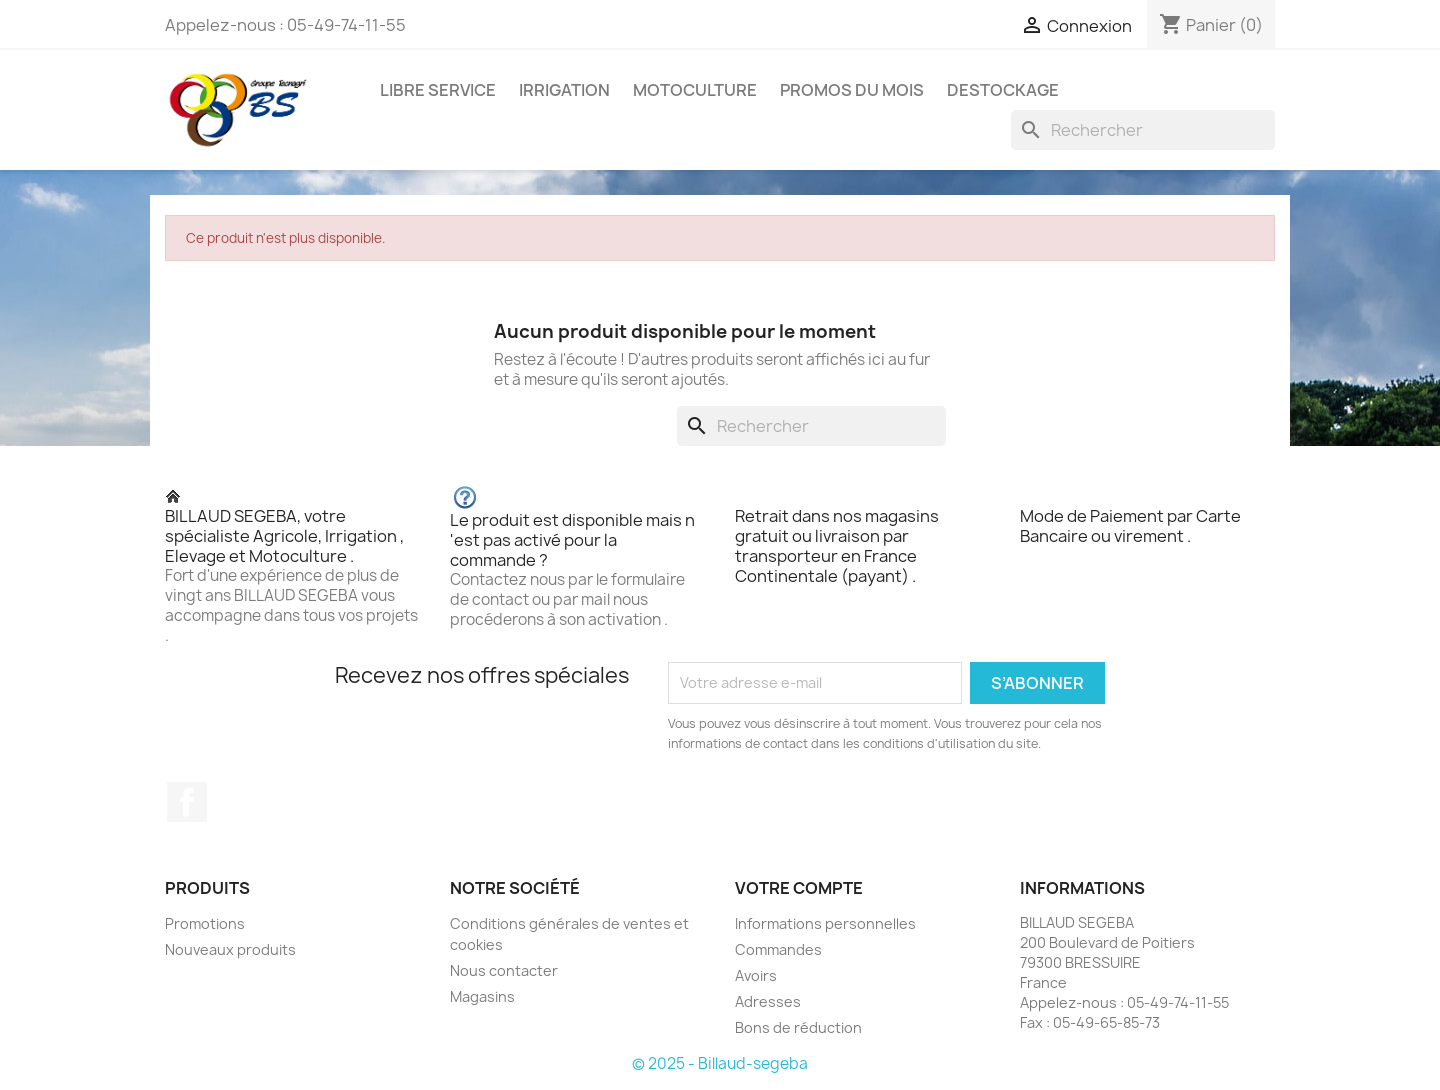  I want to click on MOTOCULTURE, so click(695, 90).